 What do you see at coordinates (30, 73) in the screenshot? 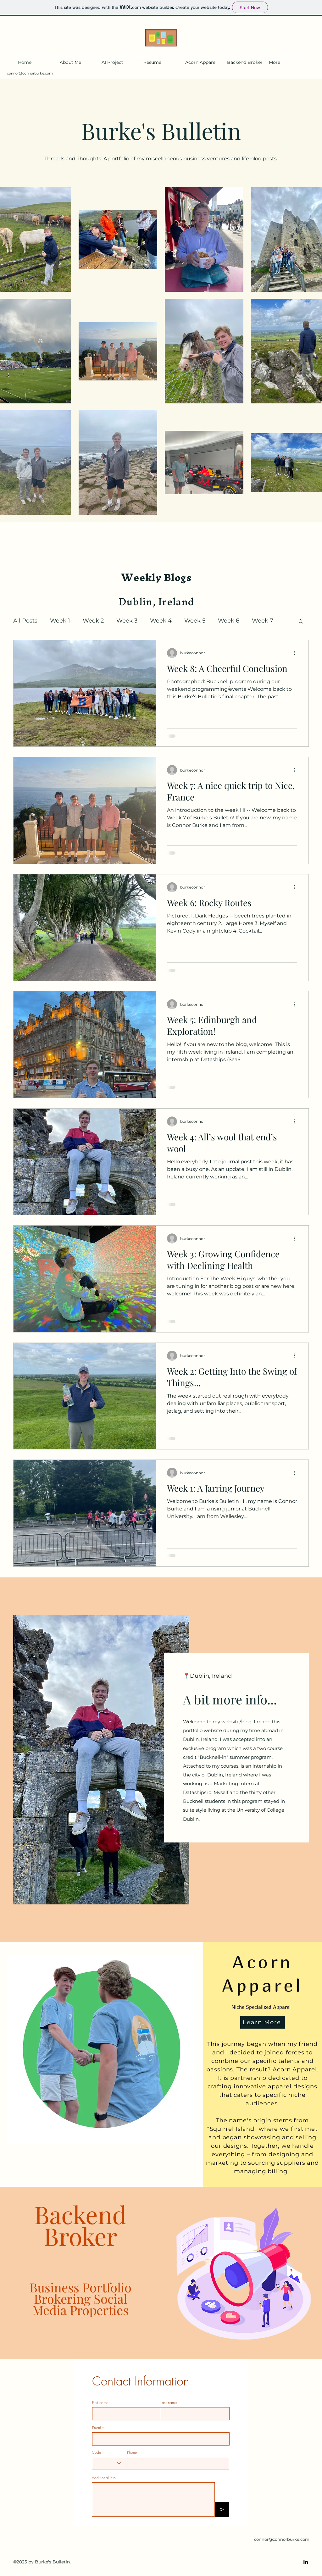
I see `connor@connorburke.com` at bounding box center [30, 73].